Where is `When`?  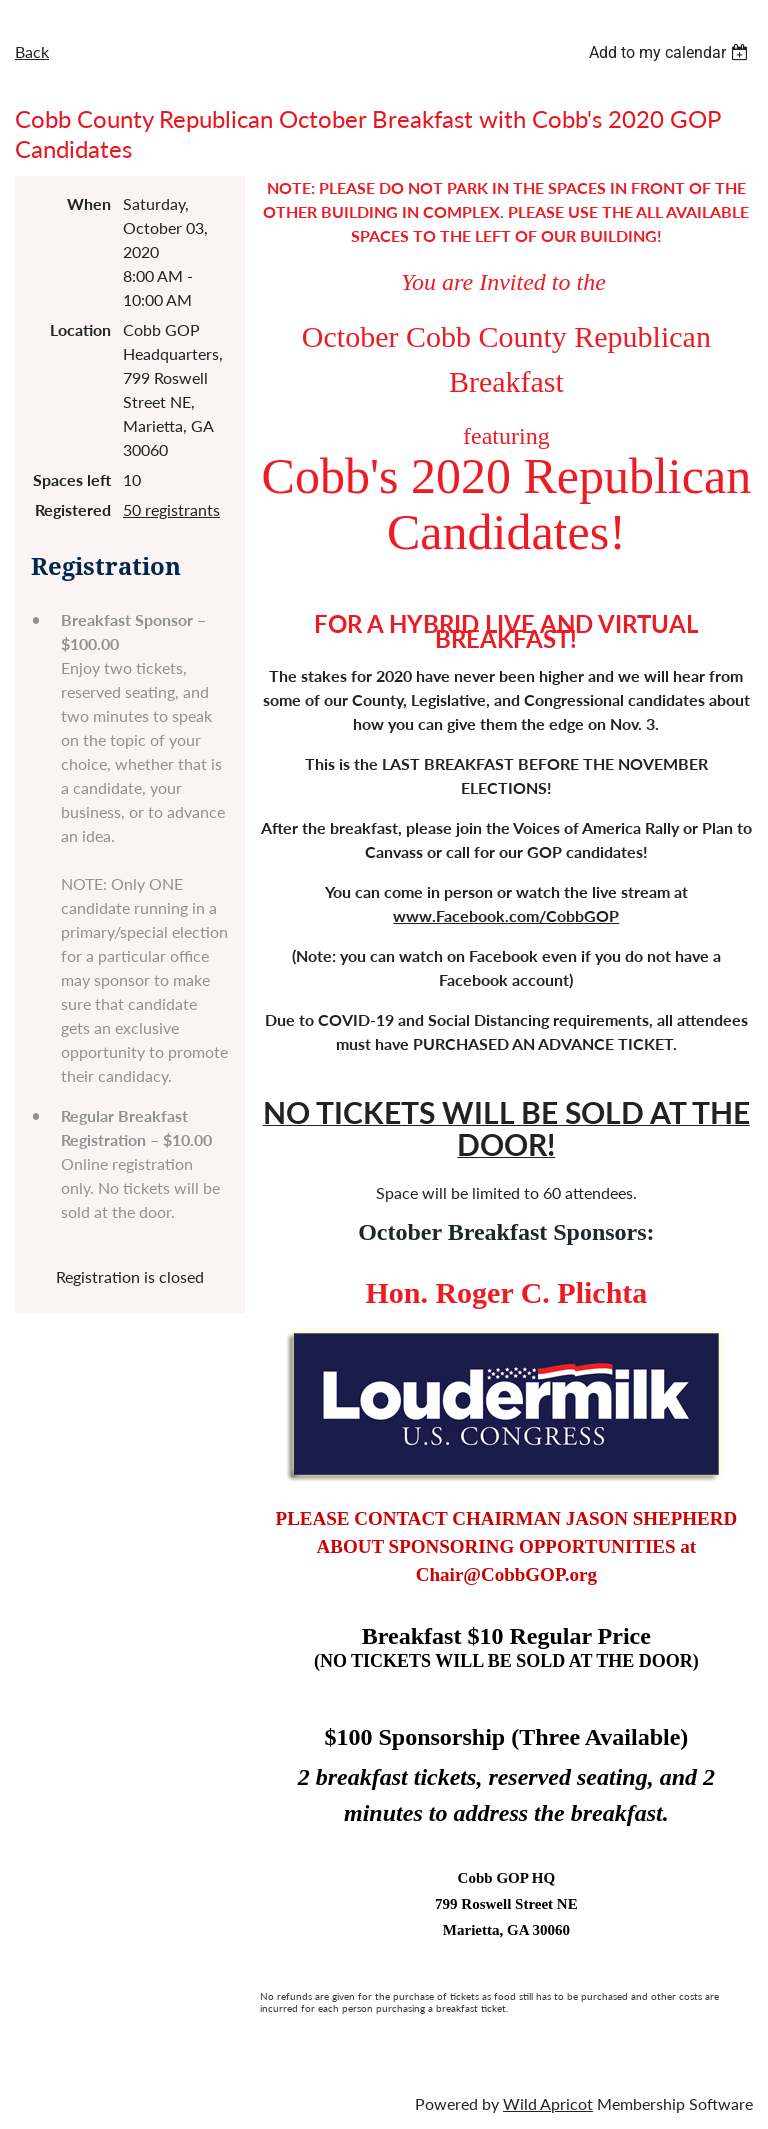
When is located at coordinates (89, 203).